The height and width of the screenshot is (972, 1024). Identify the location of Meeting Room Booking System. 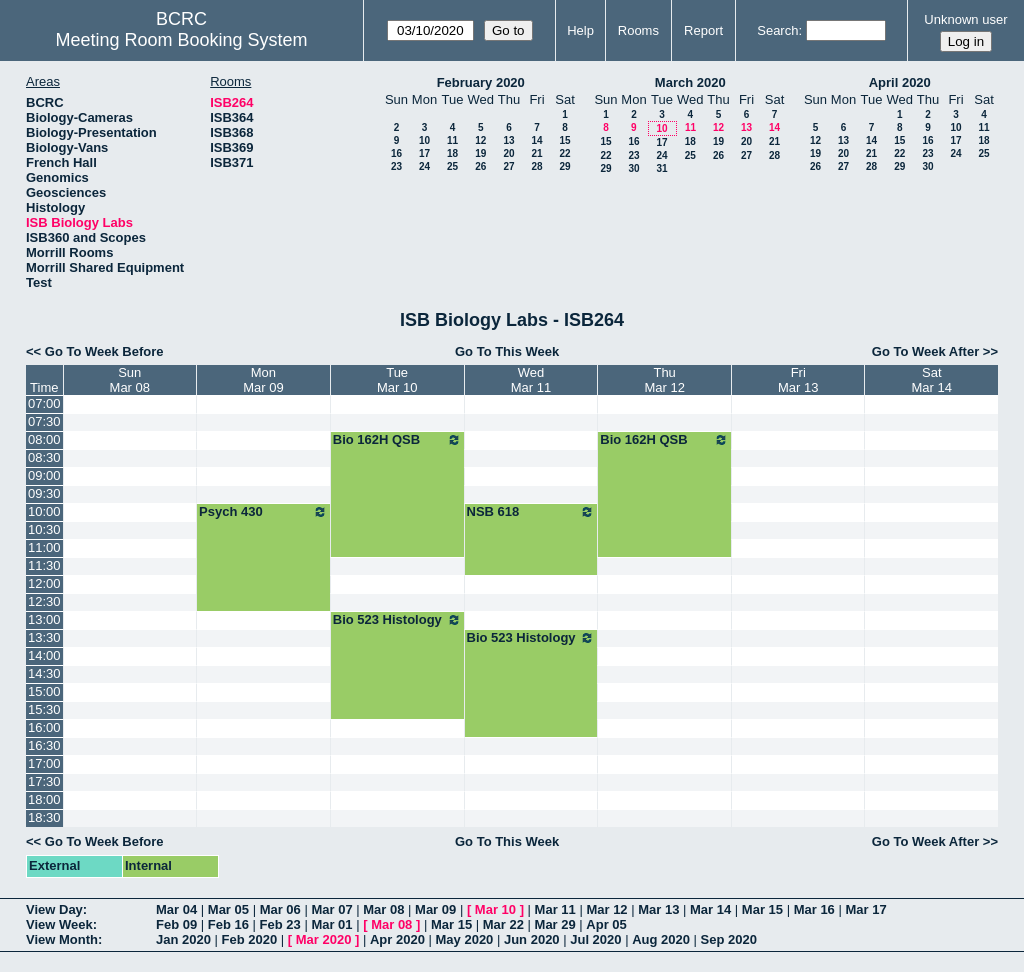
(181, 40).